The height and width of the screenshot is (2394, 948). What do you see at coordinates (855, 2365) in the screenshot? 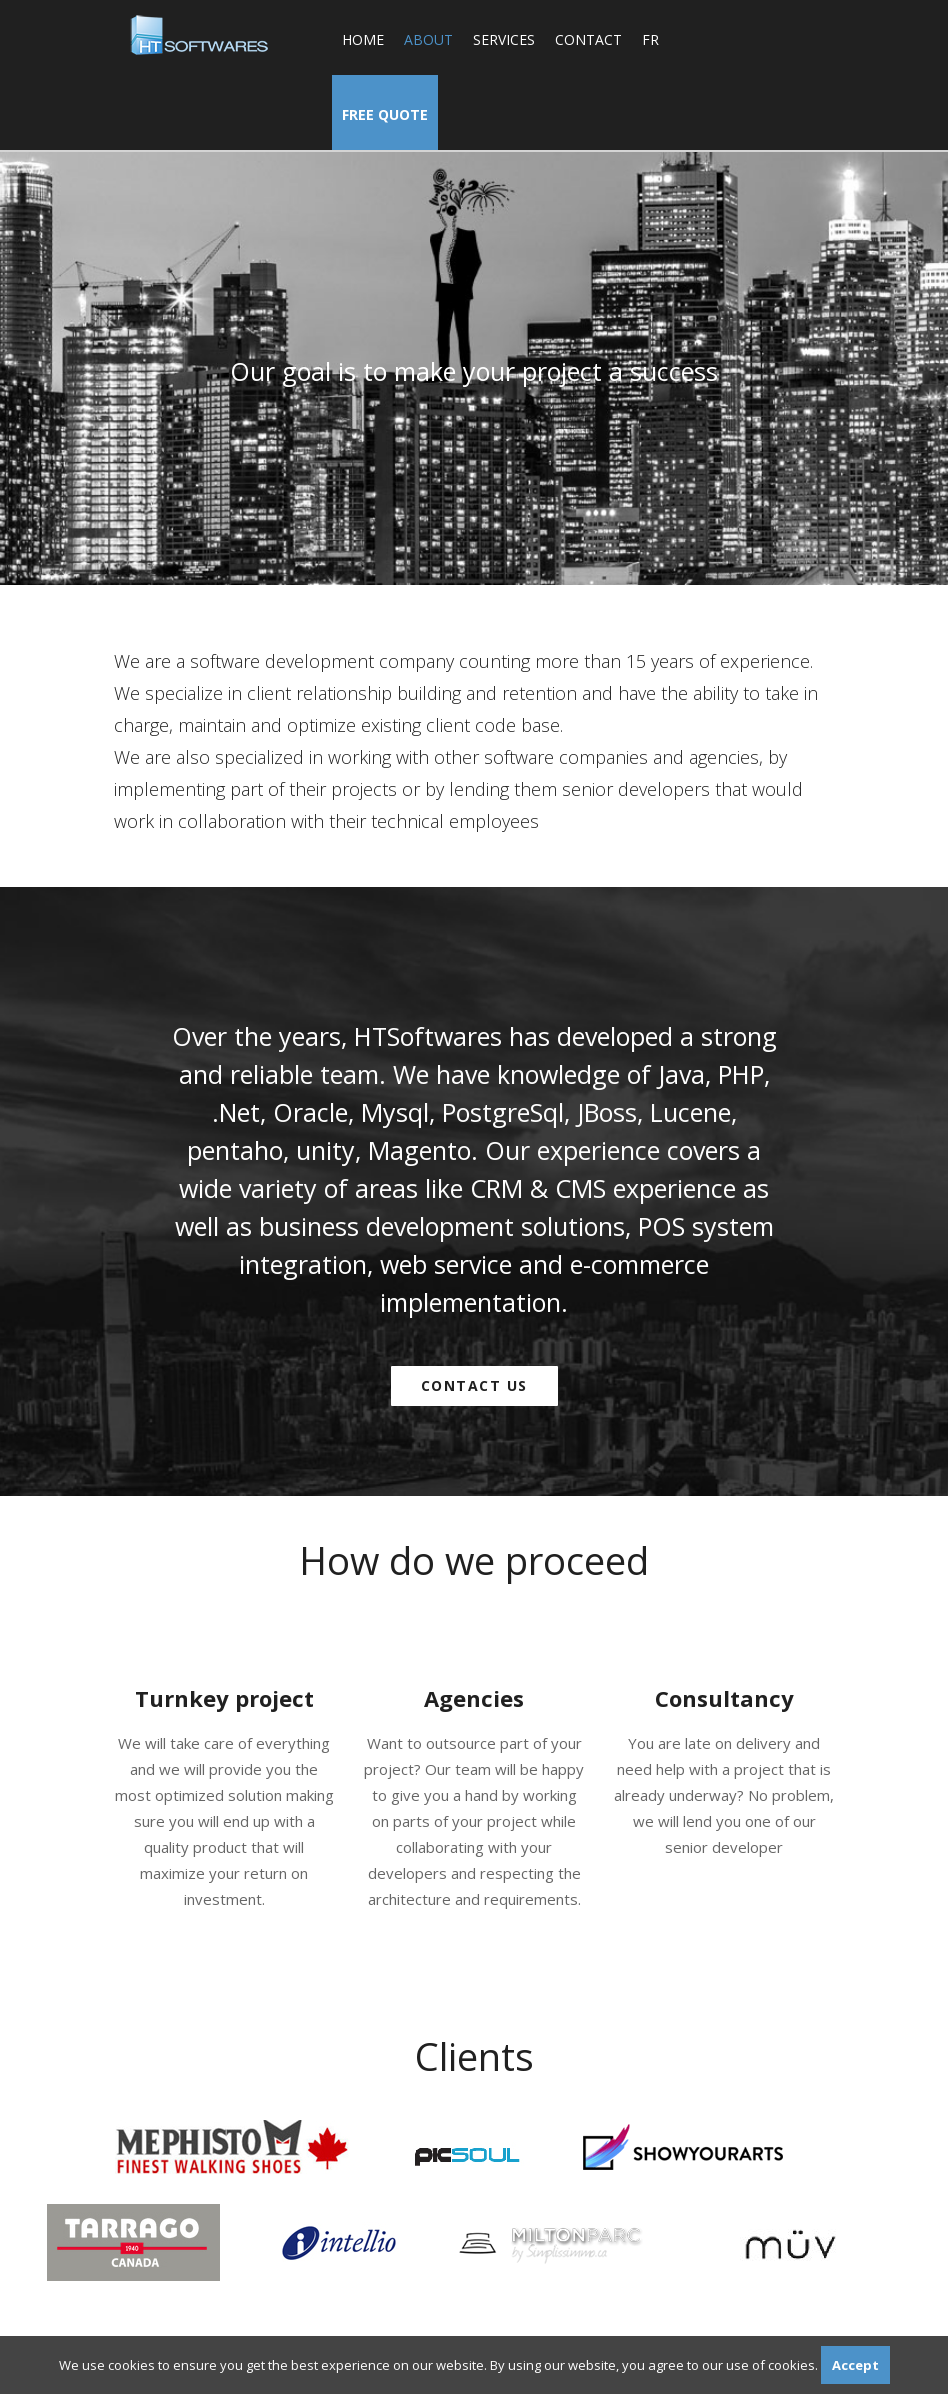
I see `Accept` at bounding box center [855, 2365].